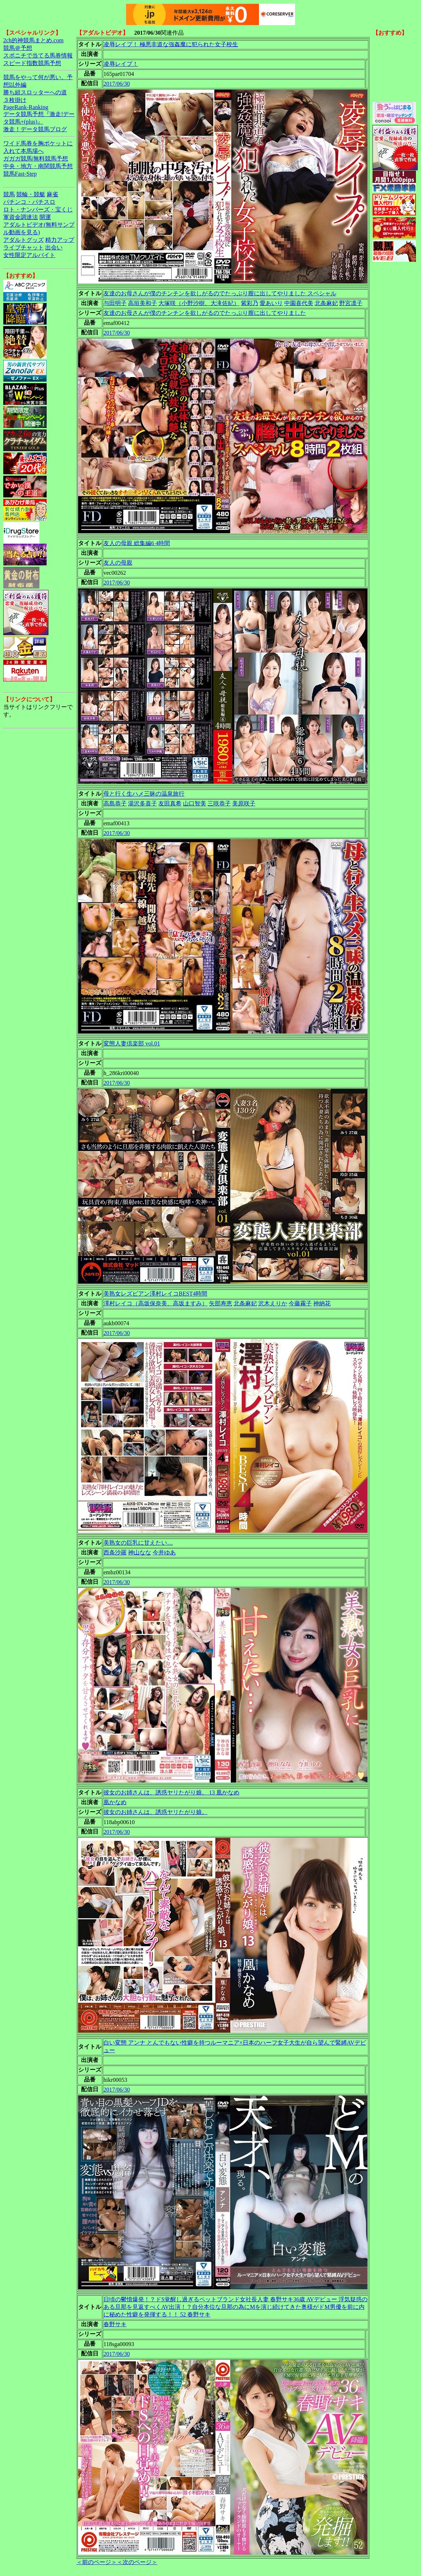  Describe the element at coordinates (52, 194) in the screenshot. I see `麻雀` at that location.